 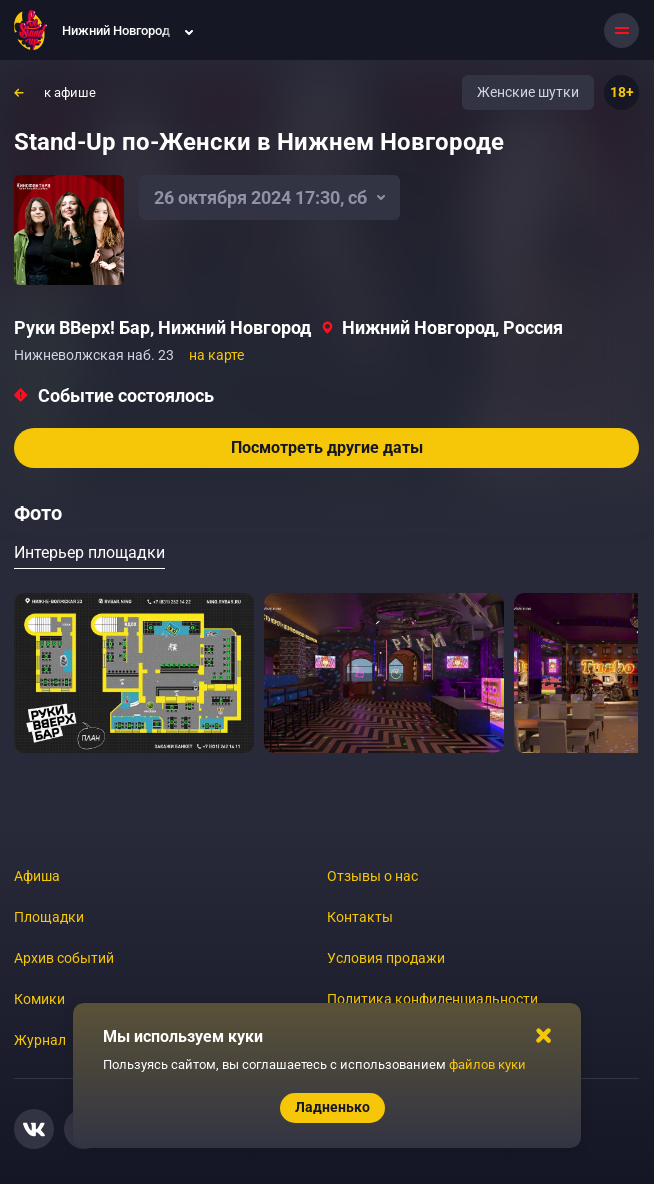 What do you see at coordinates (216, 355) in the screenshot?
I see `на карте` at bounding box center [216, 355].